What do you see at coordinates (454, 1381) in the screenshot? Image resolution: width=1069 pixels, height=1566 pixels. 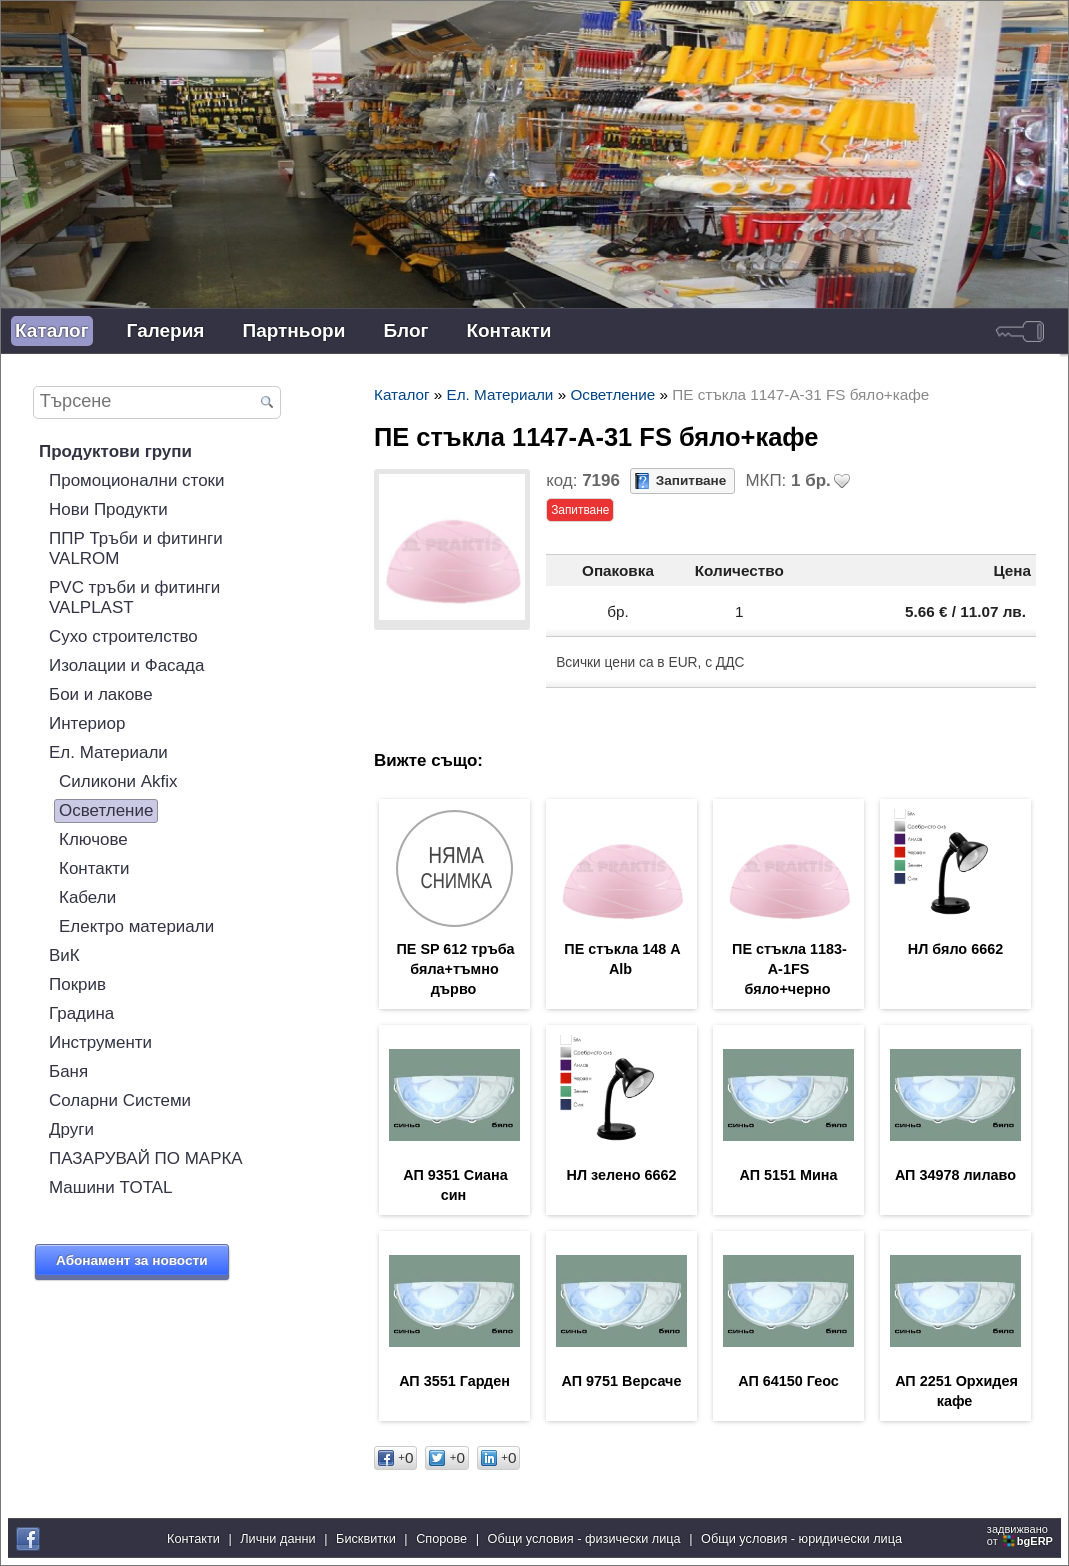 I see `АП 3551 Гарден` at bounding box center [454, 1381].